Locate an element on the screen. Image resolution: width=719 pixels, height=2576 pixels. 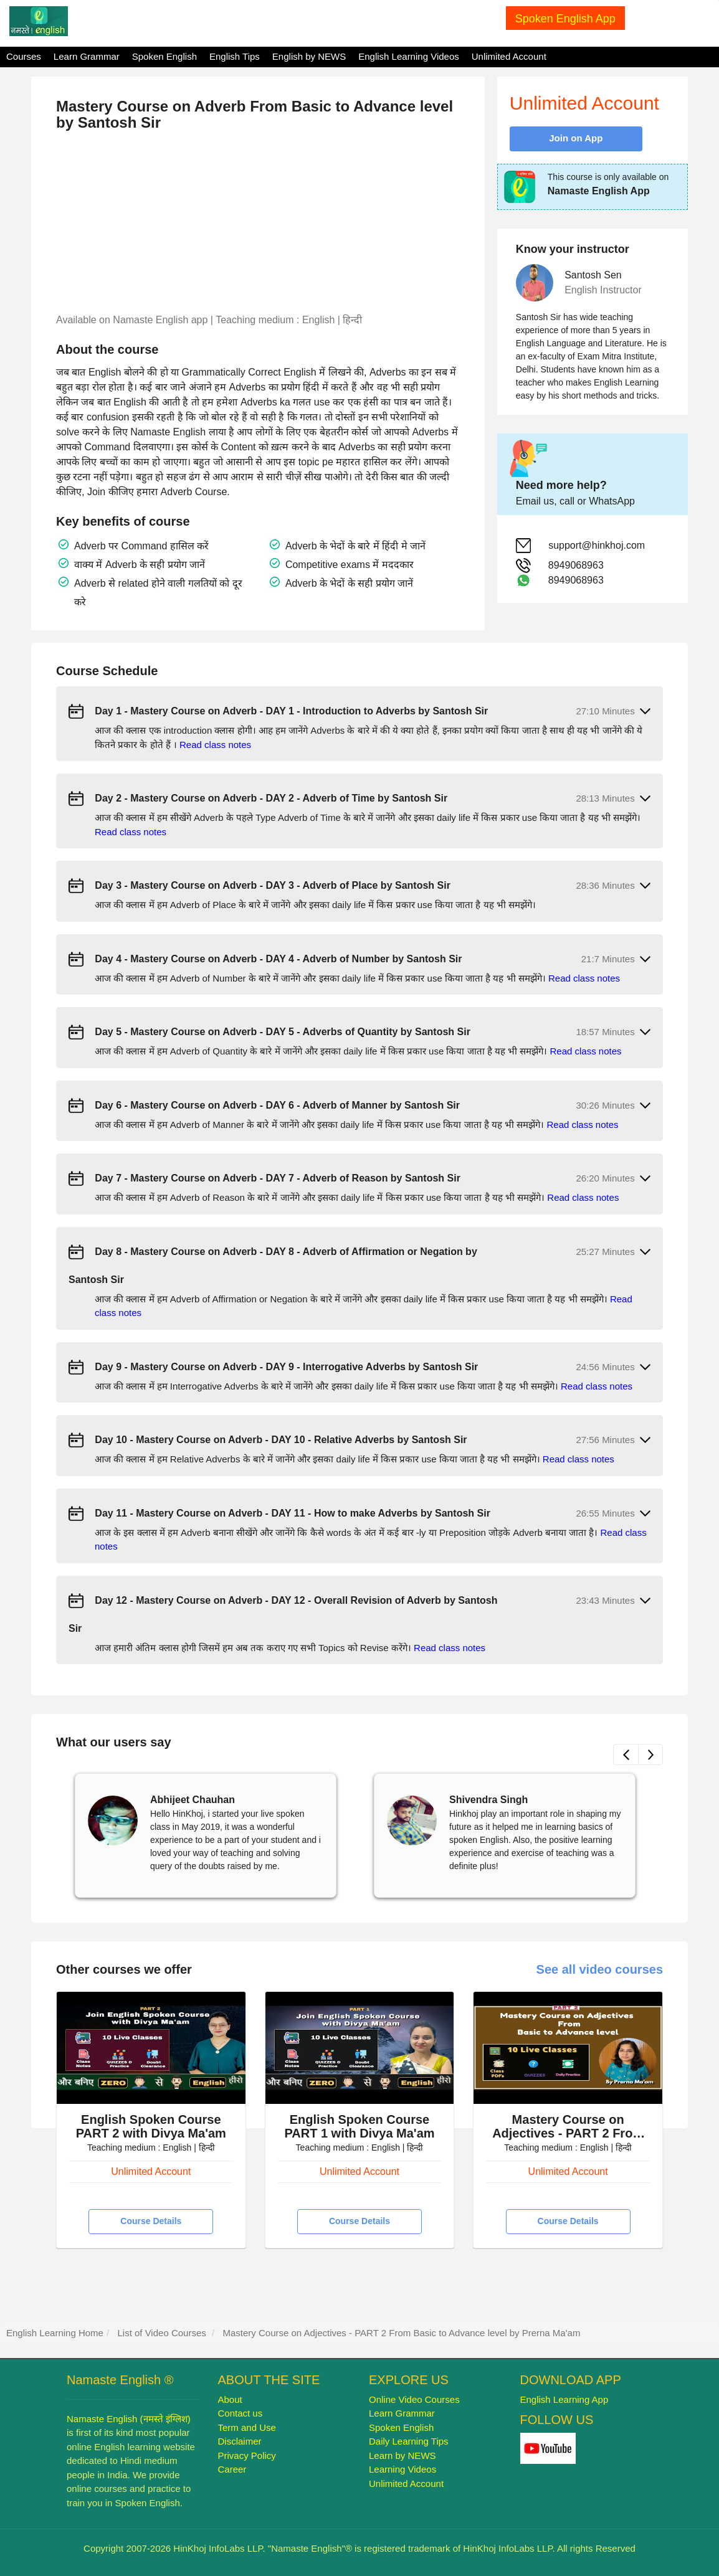
See all video courses is located at coordinates (599, 1969).